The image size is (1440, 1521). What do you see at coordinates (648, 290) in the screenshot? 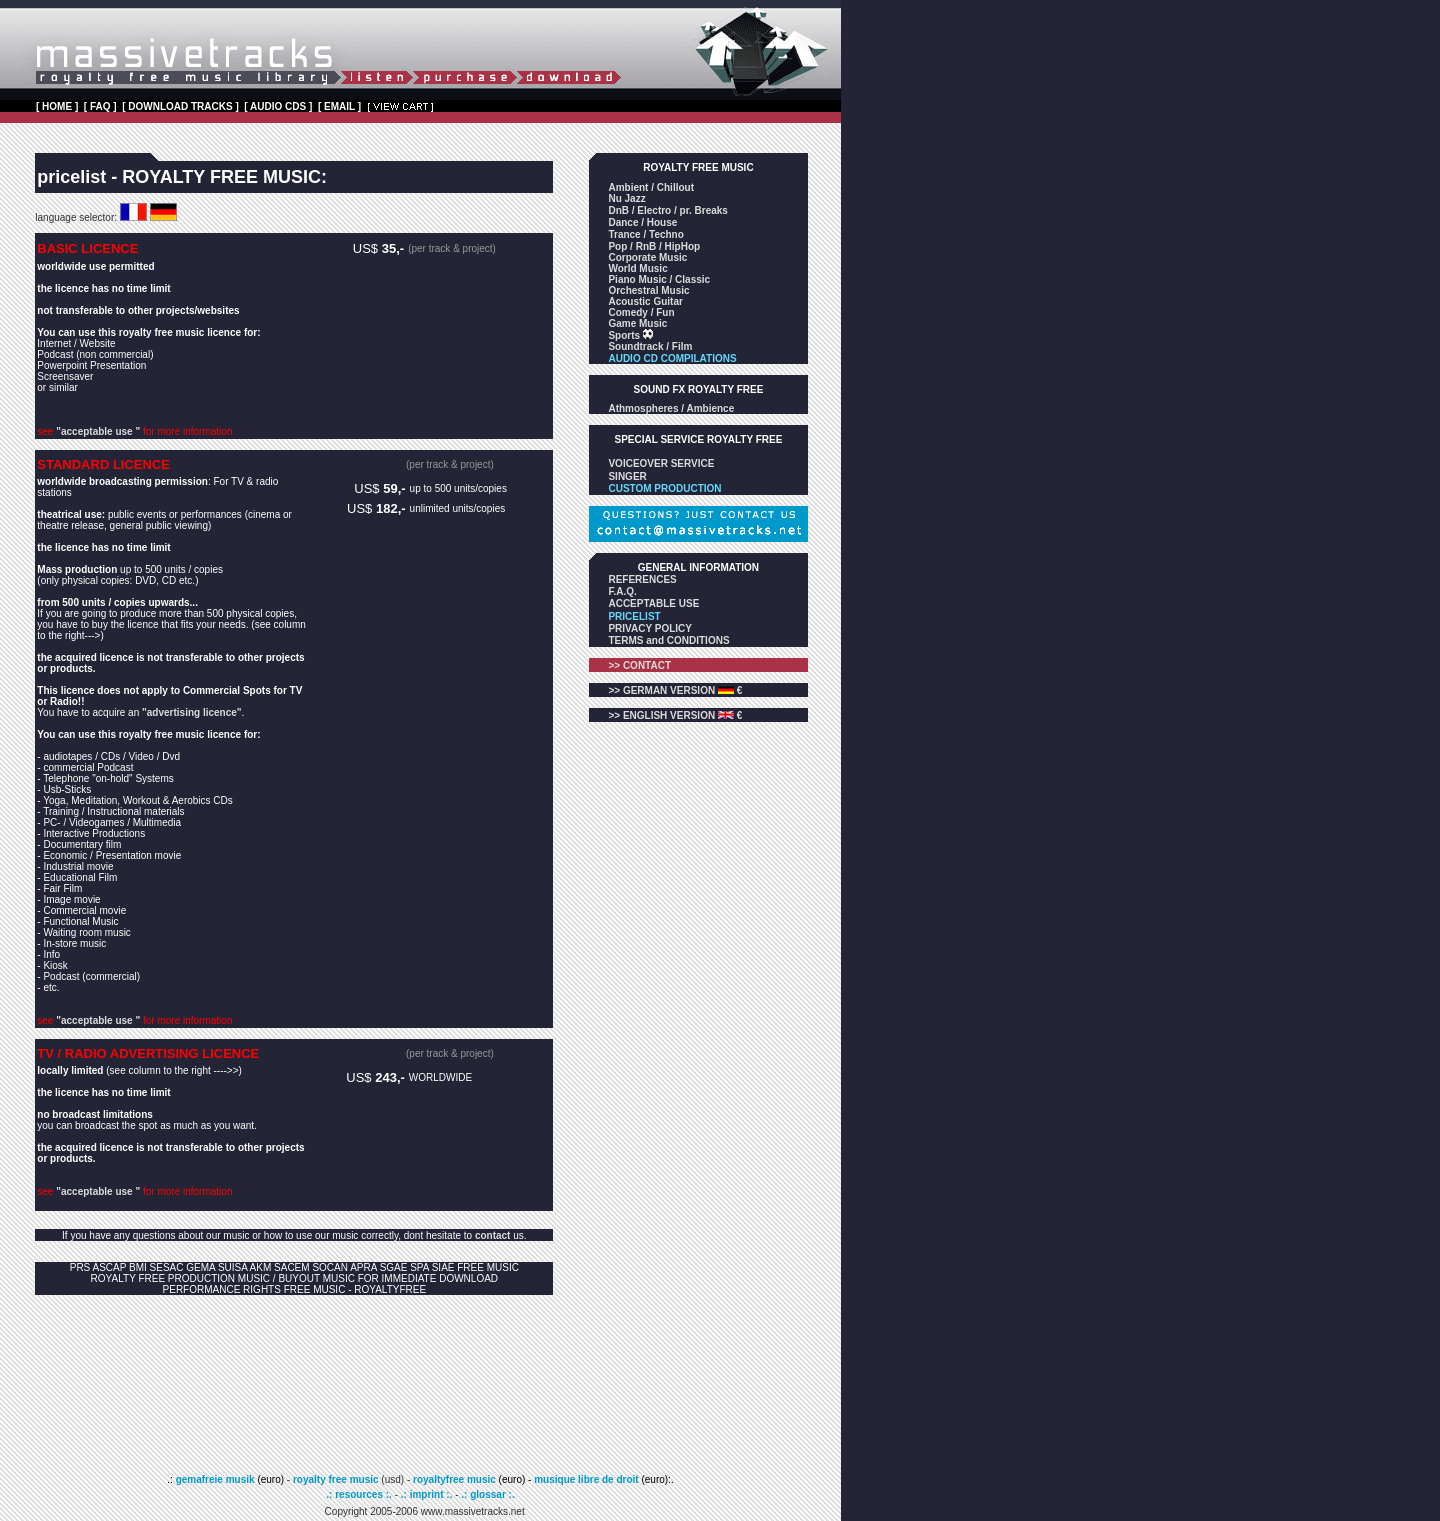
I see `Orchestral Music` at bounding box center [648, 290].